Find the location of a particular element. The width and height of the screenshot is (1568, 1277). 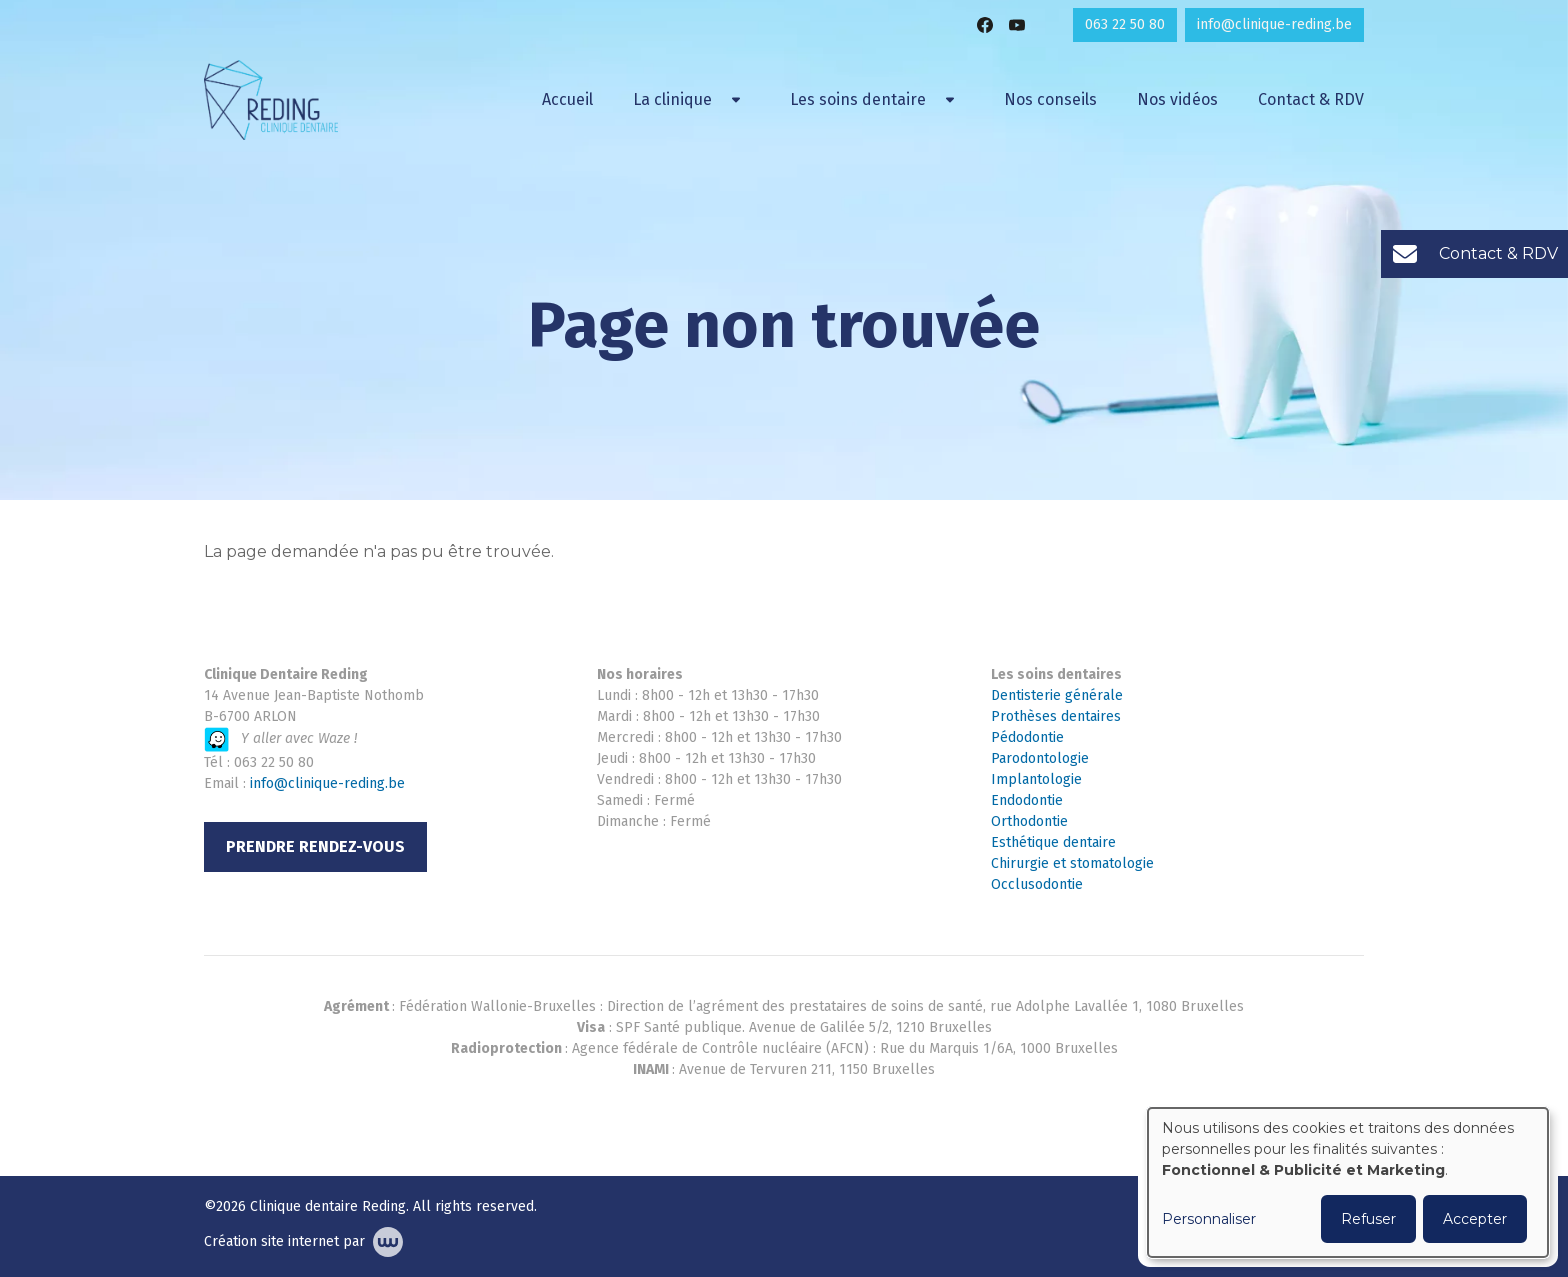

Prothèses dentaires is located at coordinates (1056, 716).